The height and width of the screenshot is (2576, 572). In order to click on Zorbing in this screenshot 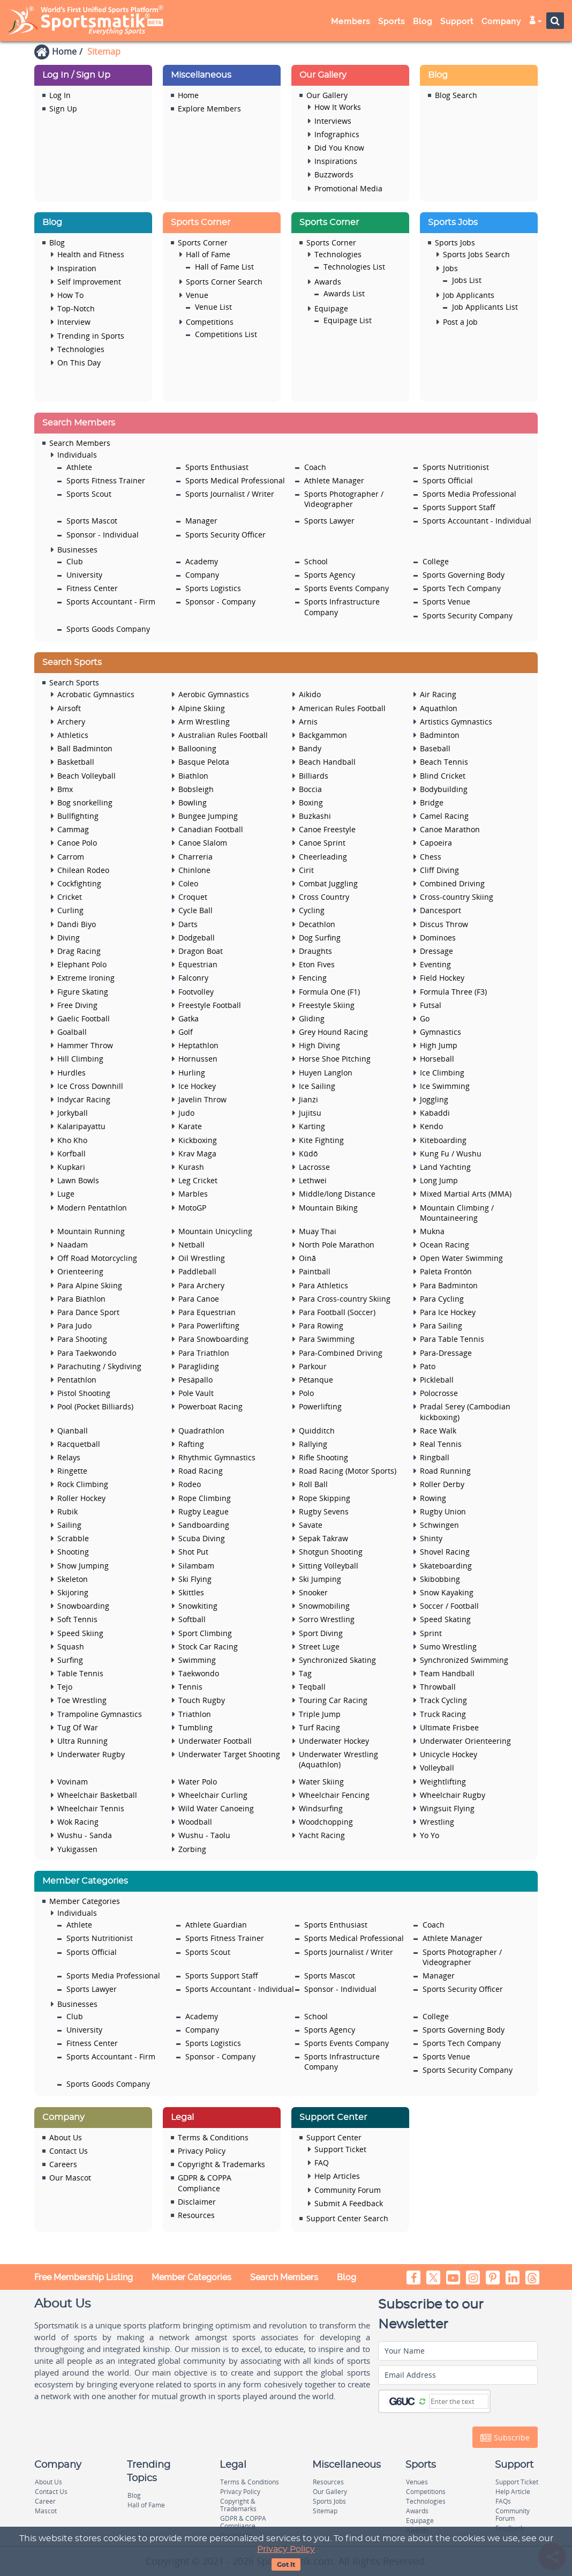, I will do `click(192, 1849)`.